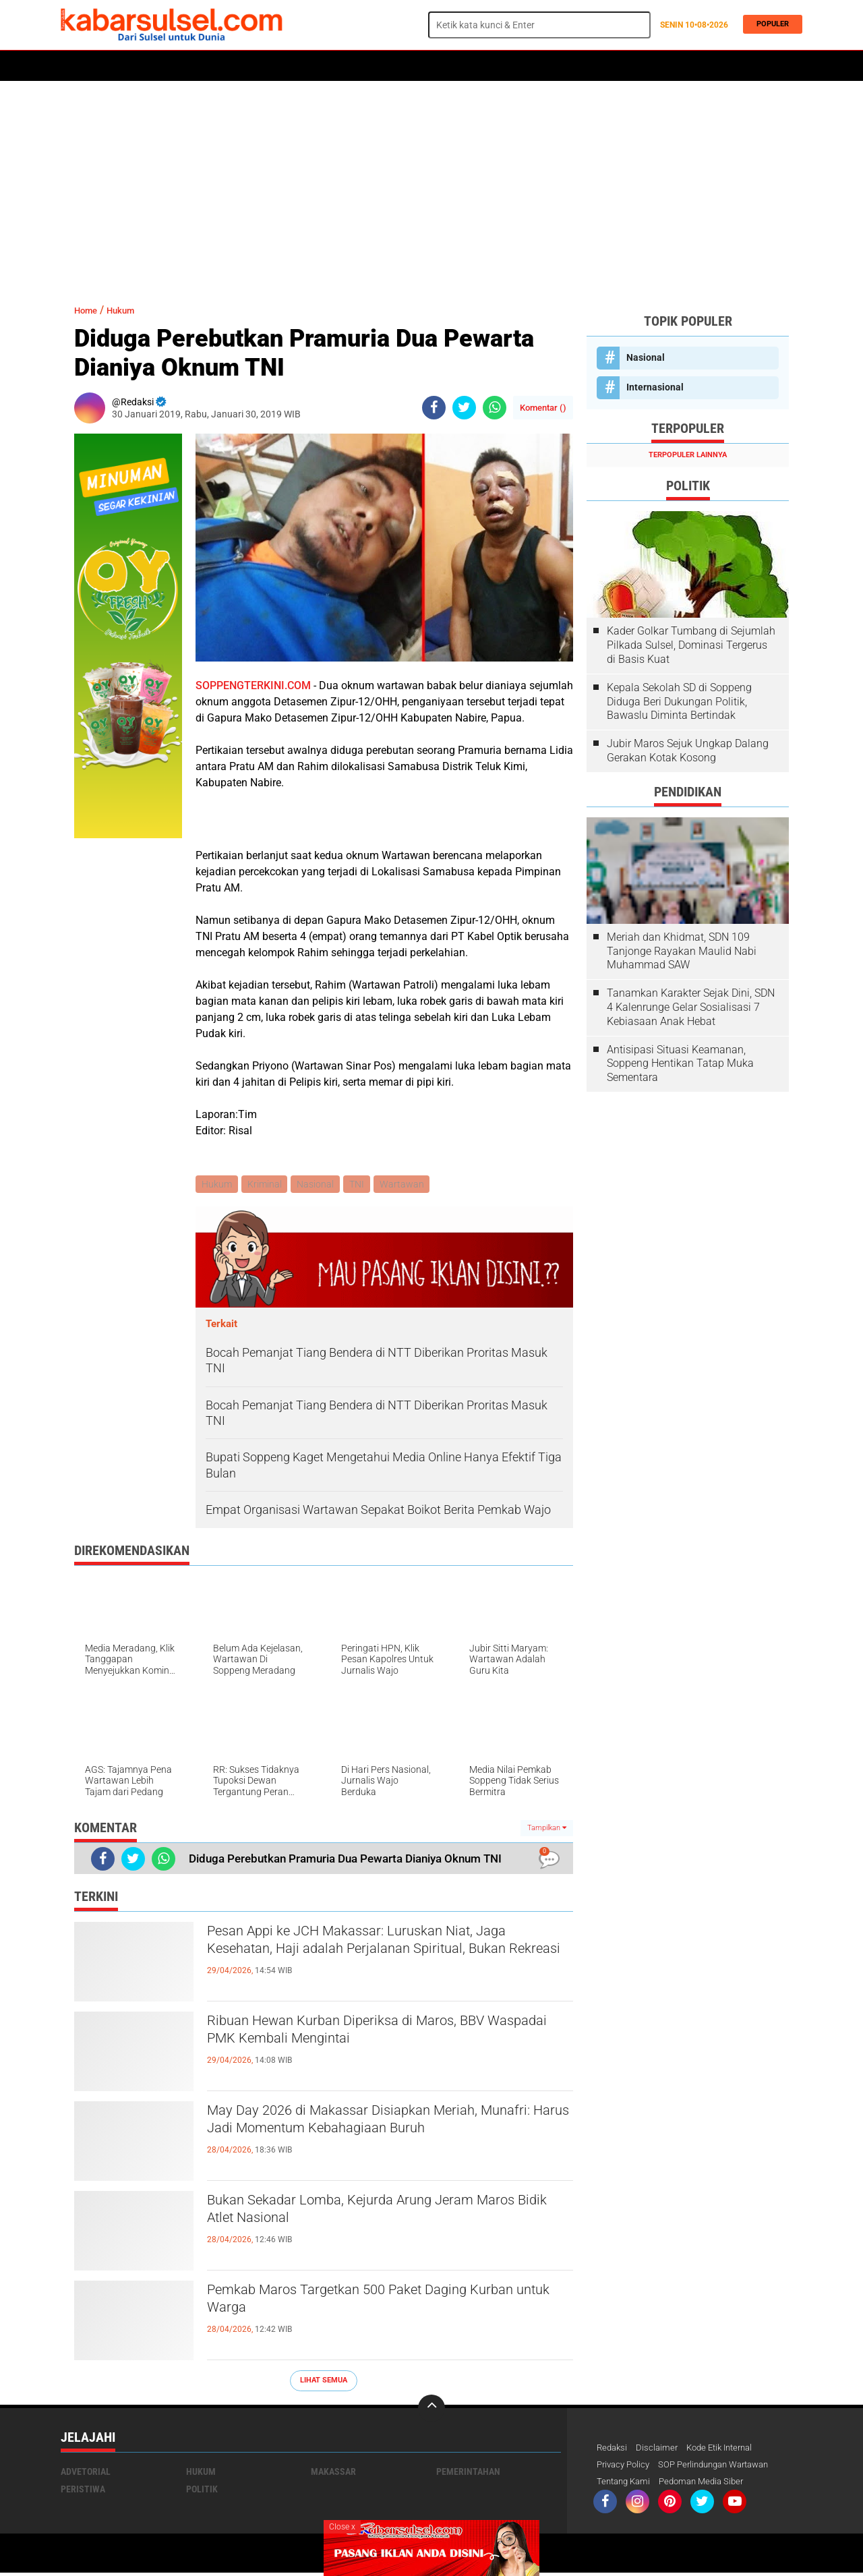 Image resolution: width=863 pixels, height=2576 pixels. I want to click on TNI, so click(362, 1184).